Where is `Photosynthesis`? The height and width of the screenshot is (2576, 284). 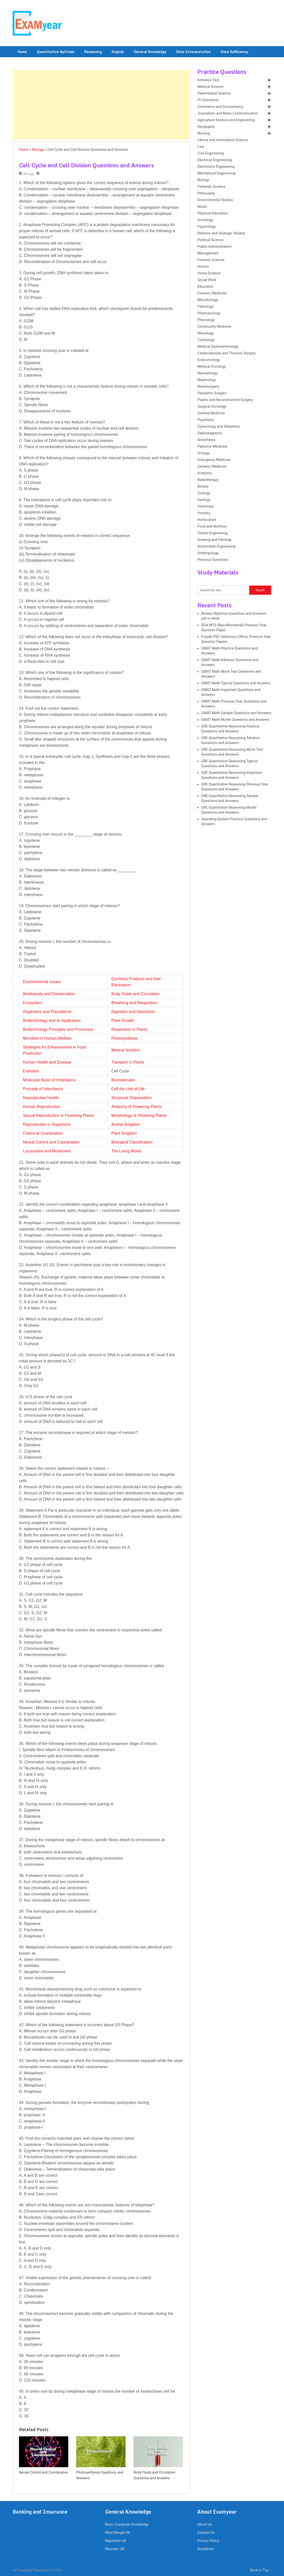 Photosynthesis is located at coordinates (124, 1038).